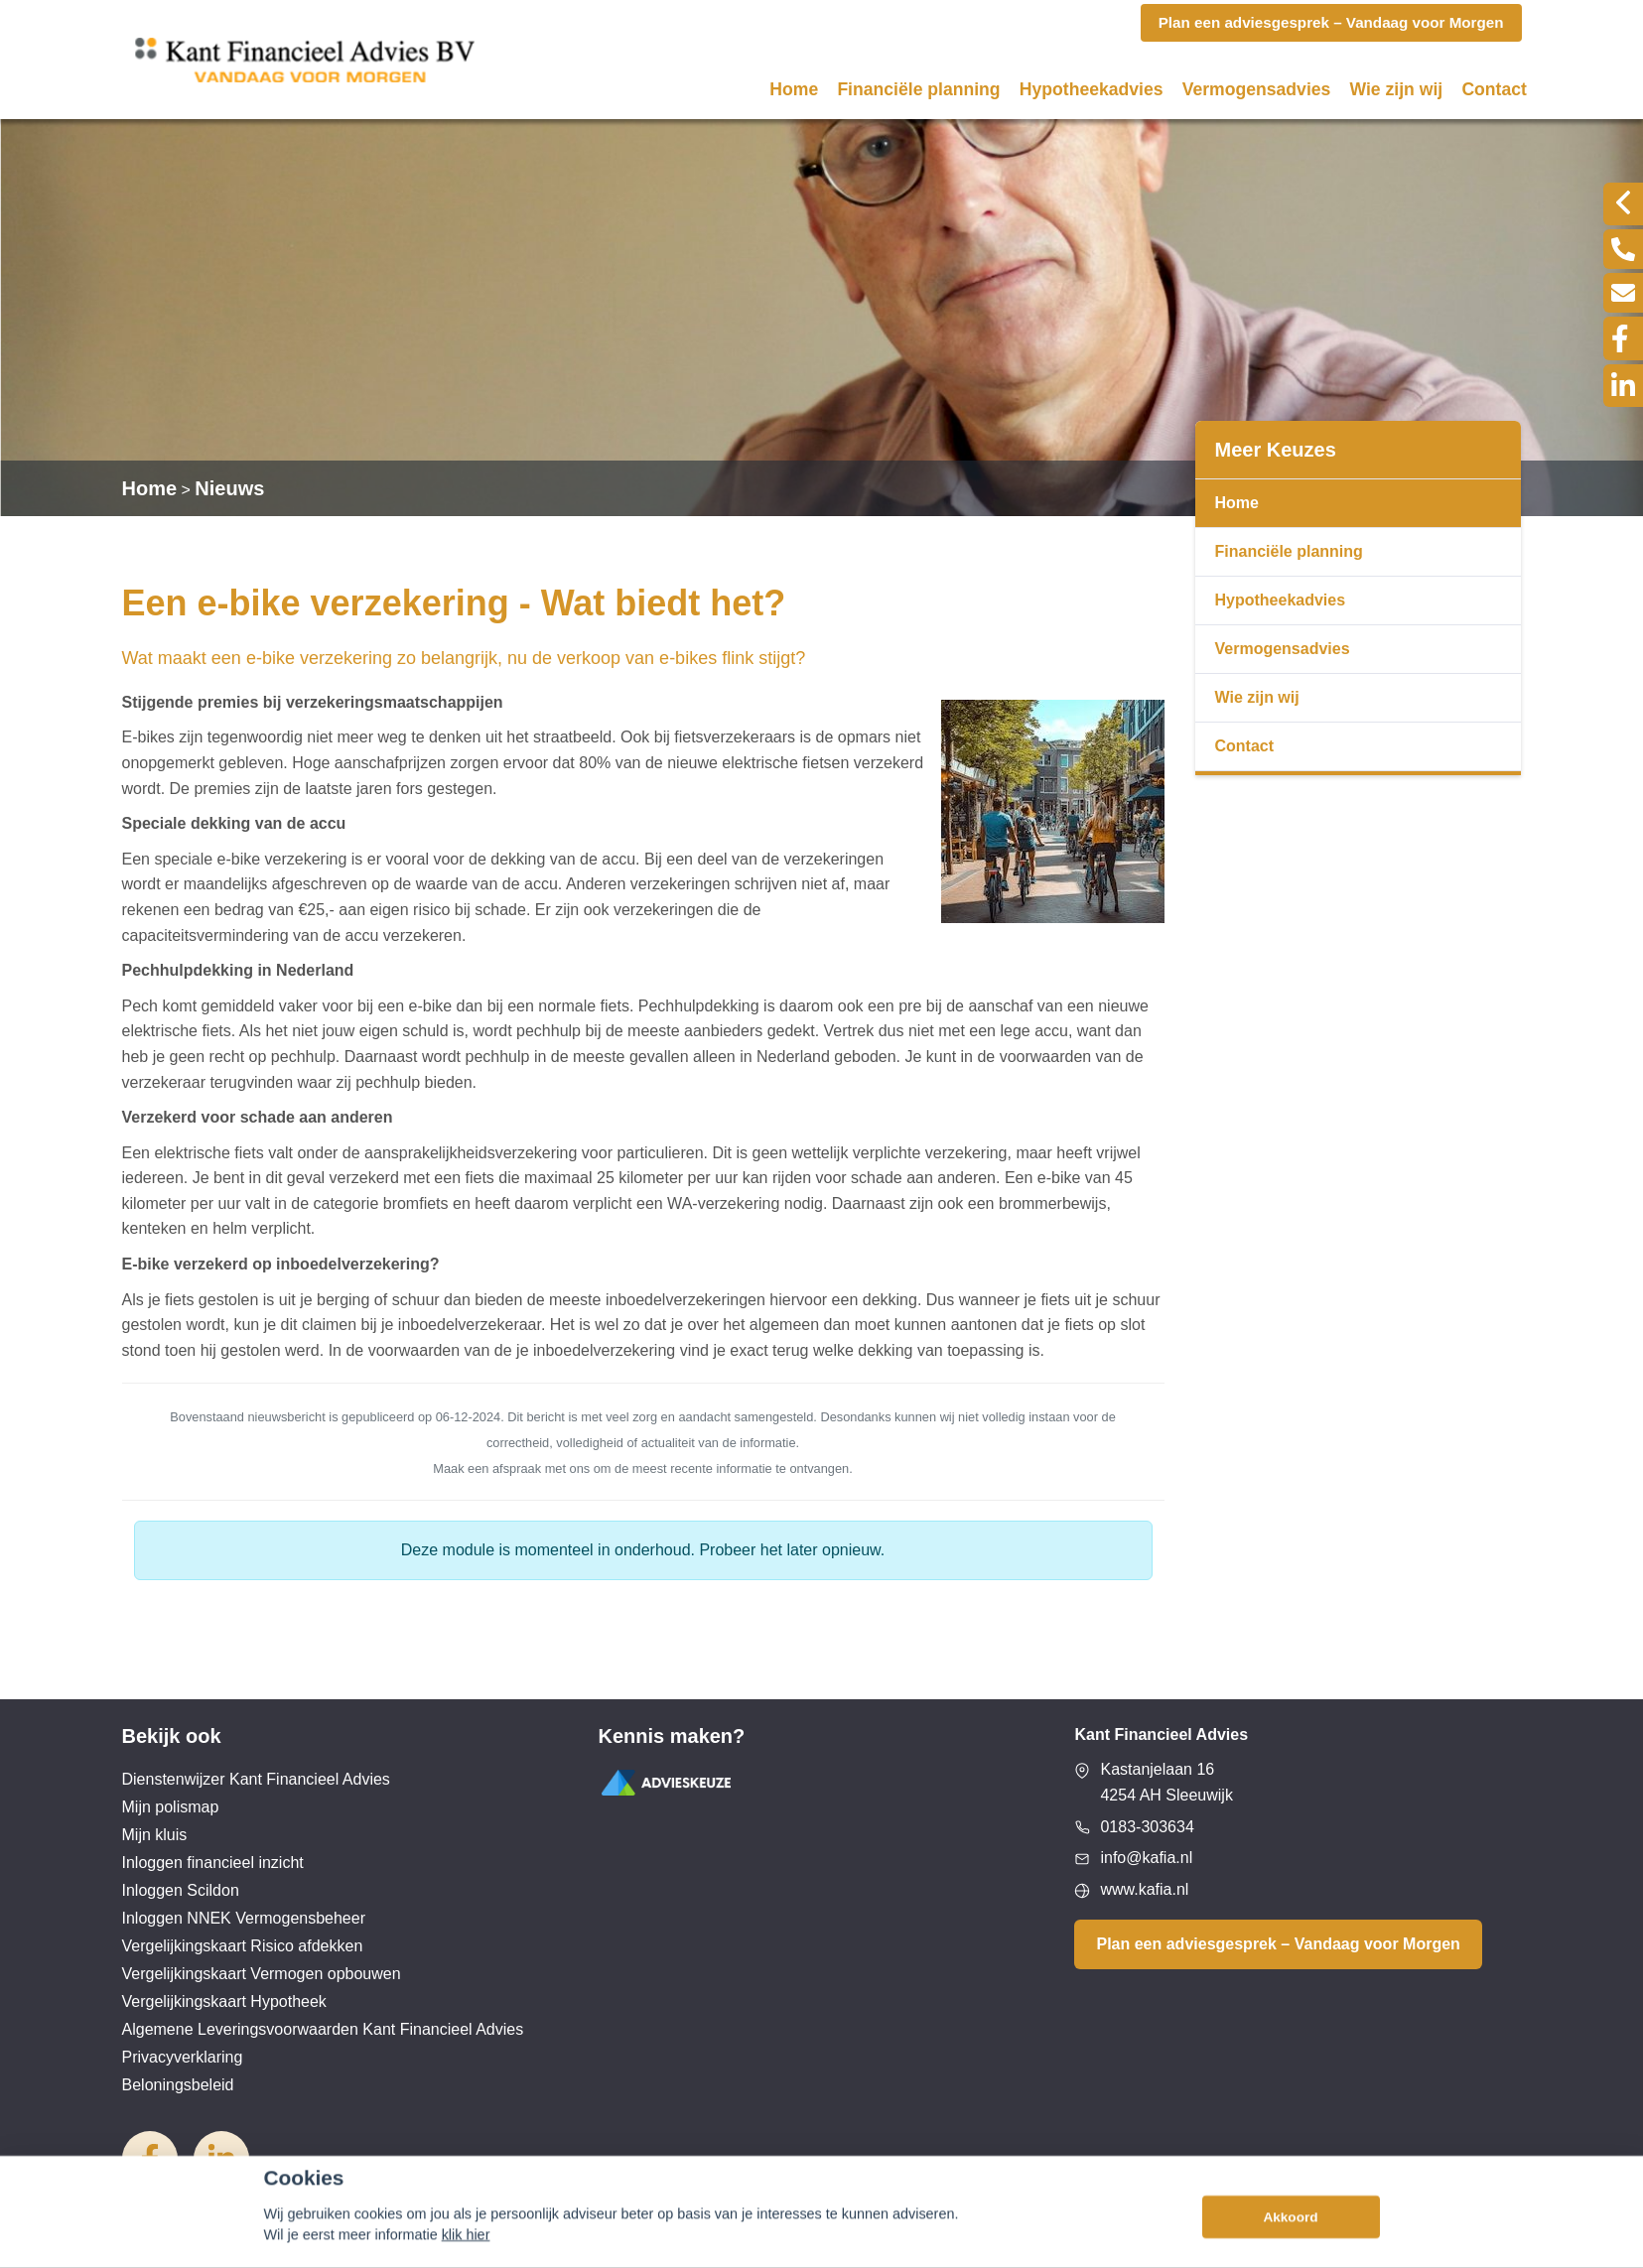 This screenshot has width=1643, height=2268. I want to click on Contact, so click(1494, 89).